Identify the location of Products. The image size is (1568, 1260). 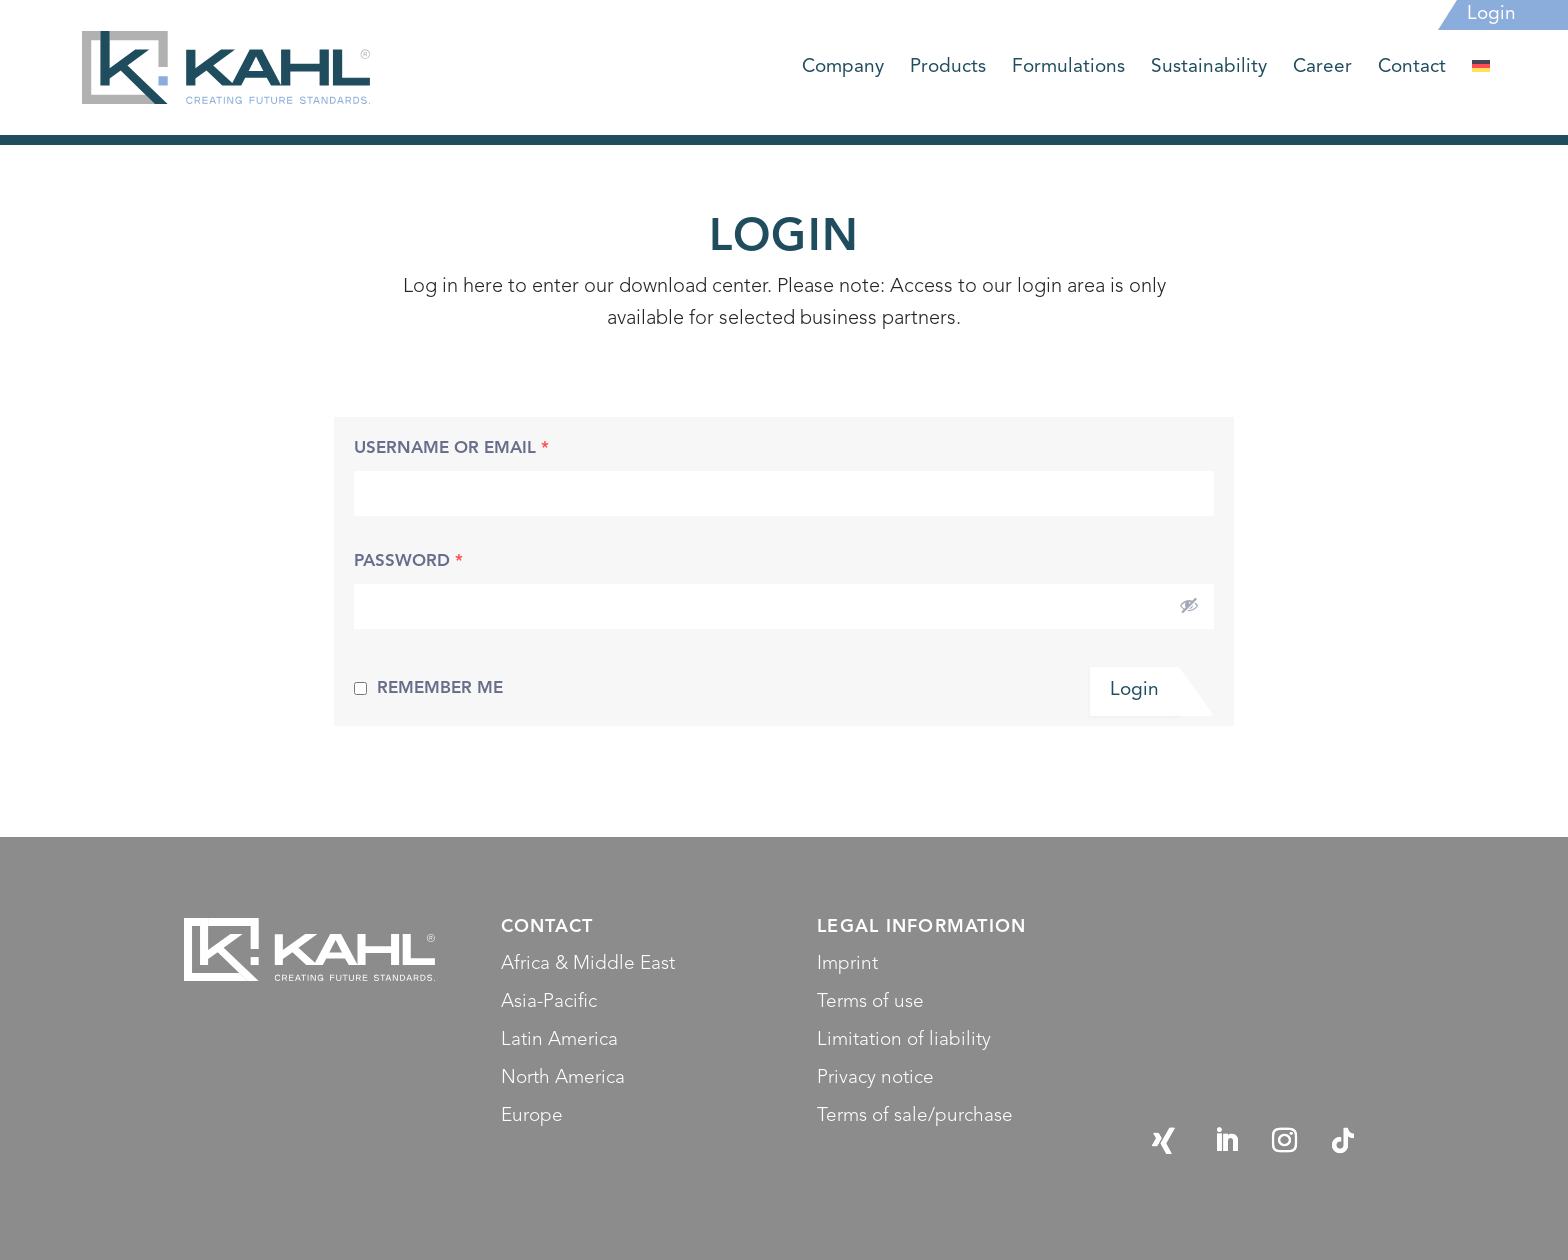
(948, 69).